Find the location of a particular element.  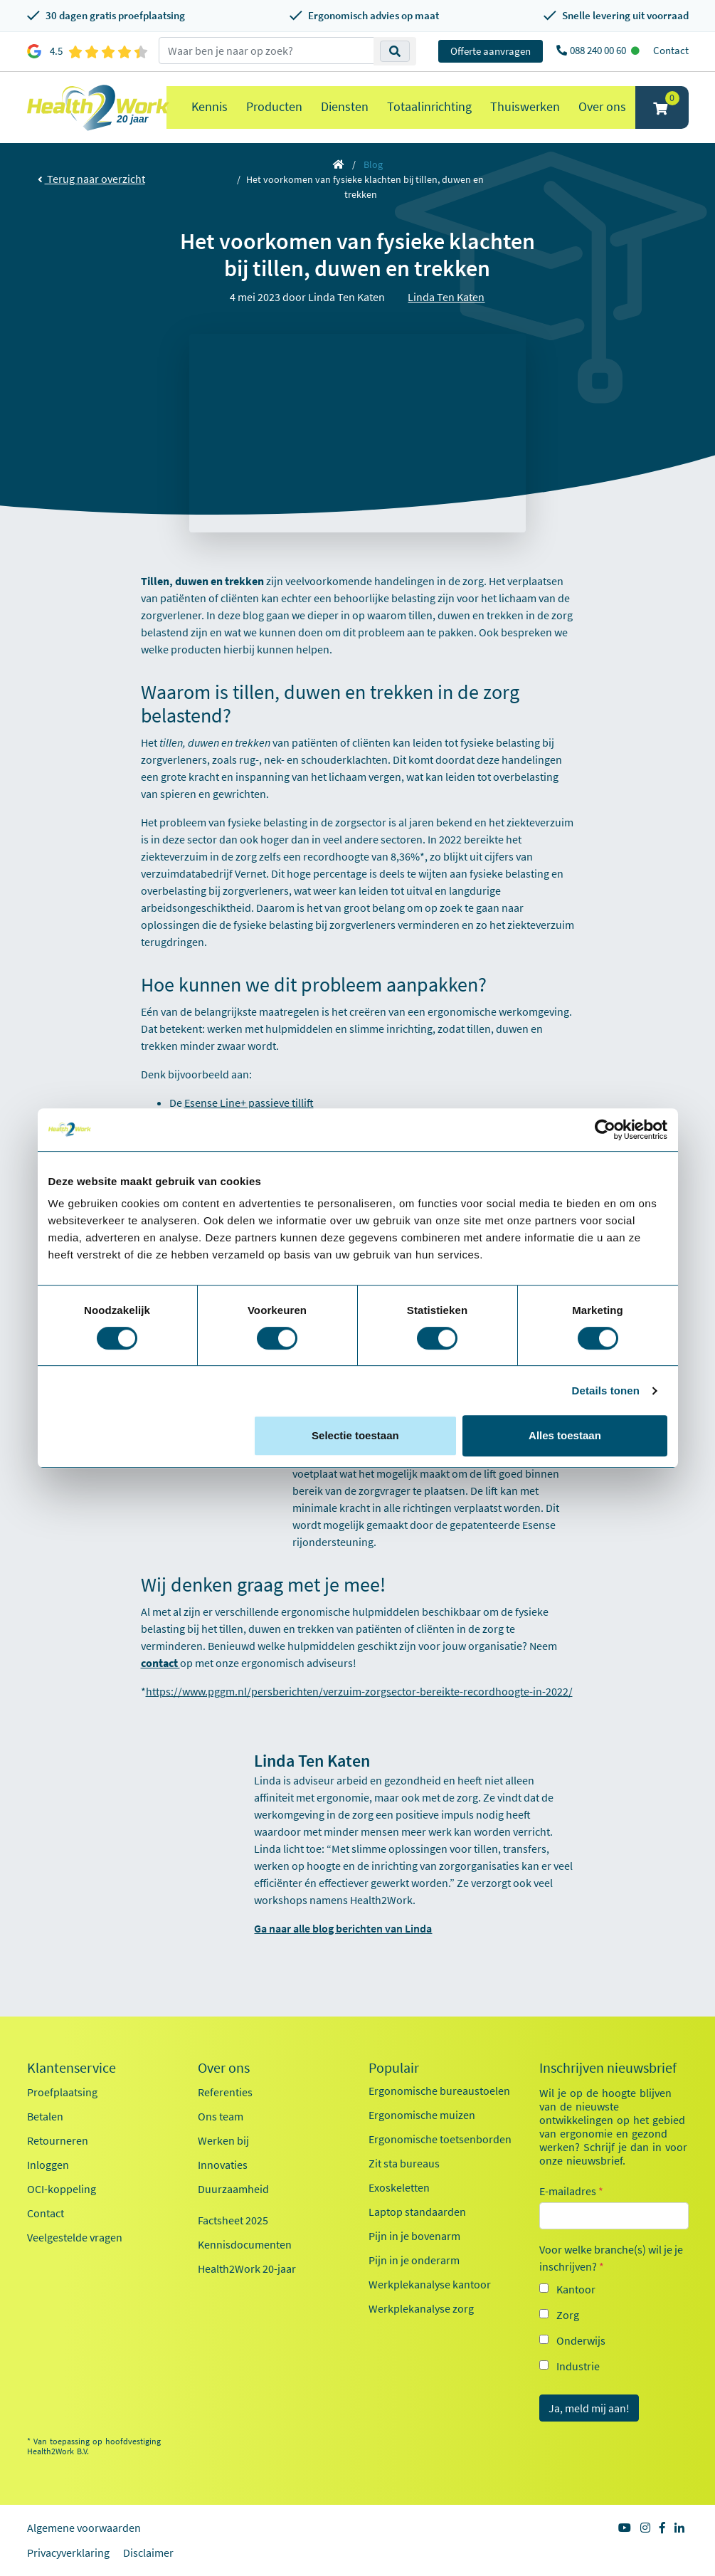

Kennis is located at coordinates (209, 106).